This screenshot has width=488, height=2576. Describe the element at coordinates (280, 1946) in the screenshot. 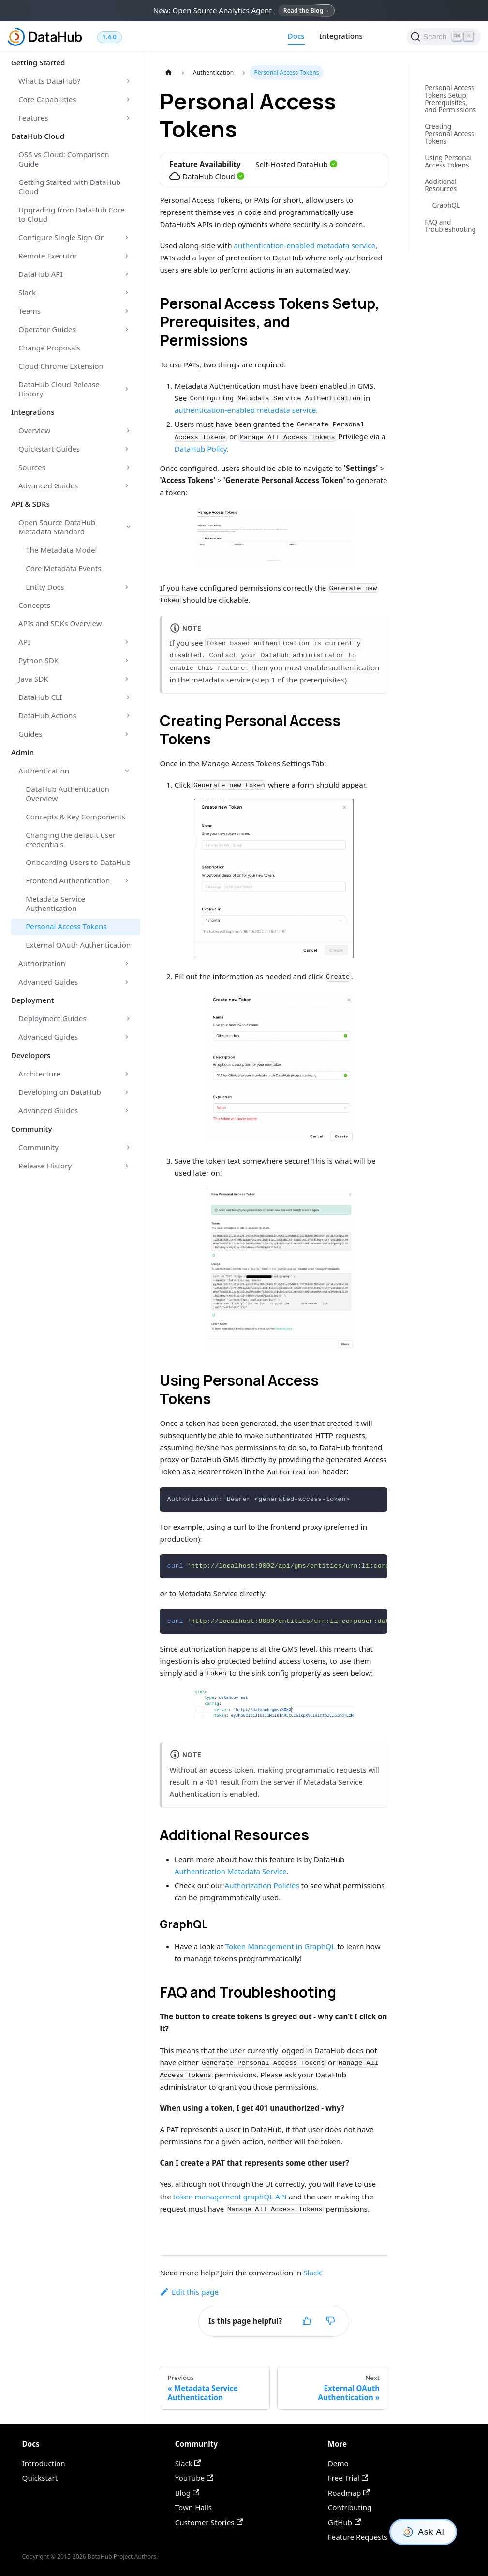

I see `Token Management in GraphQL` at that location.